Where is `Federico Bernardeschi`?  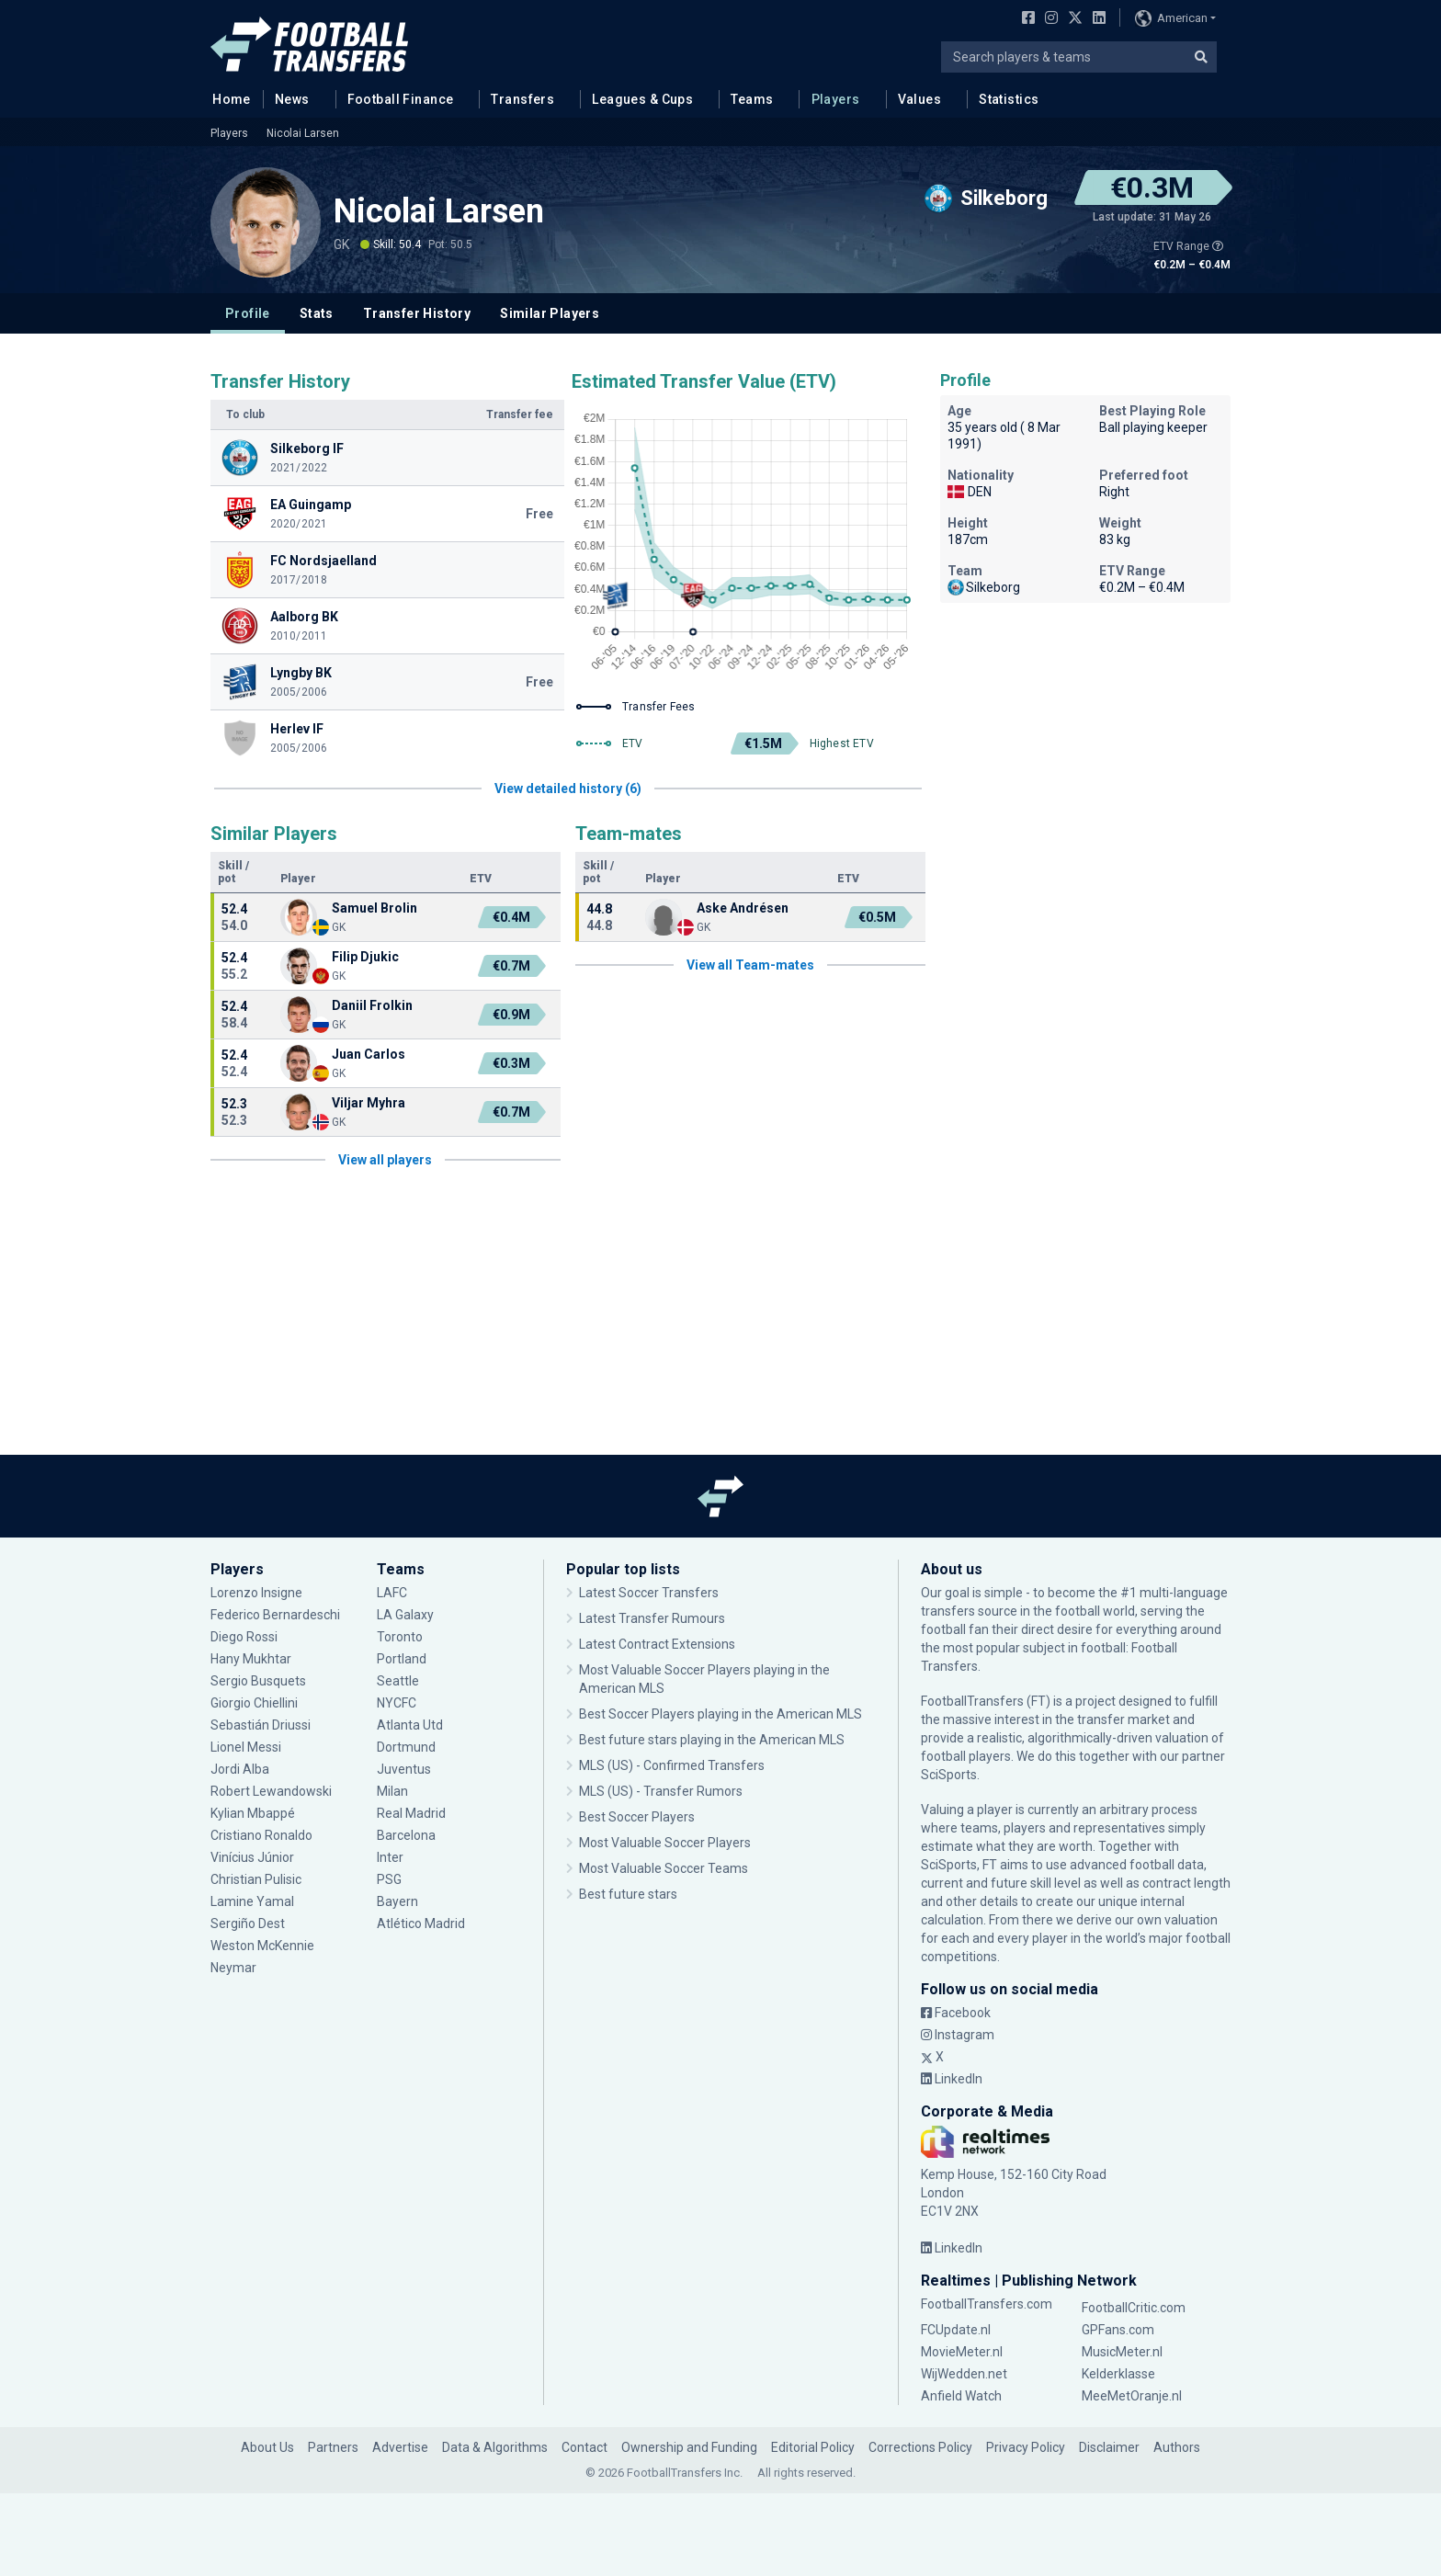
Federico Bernardeschi is located at coordinates (275, 1614).